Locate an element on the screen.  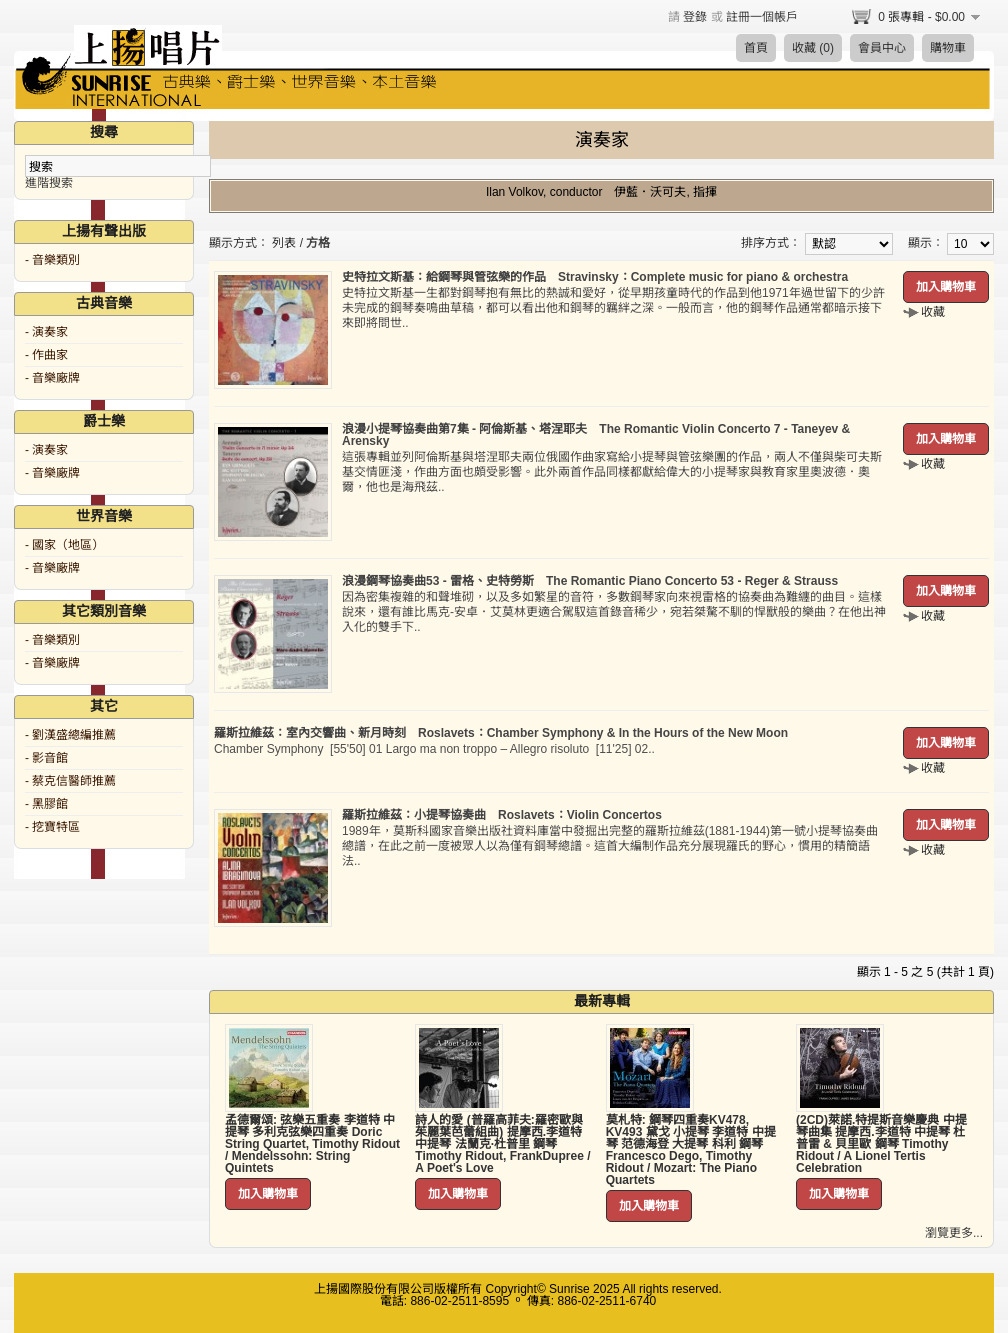
- 音樂類別 is located at coordinates (52, 260).